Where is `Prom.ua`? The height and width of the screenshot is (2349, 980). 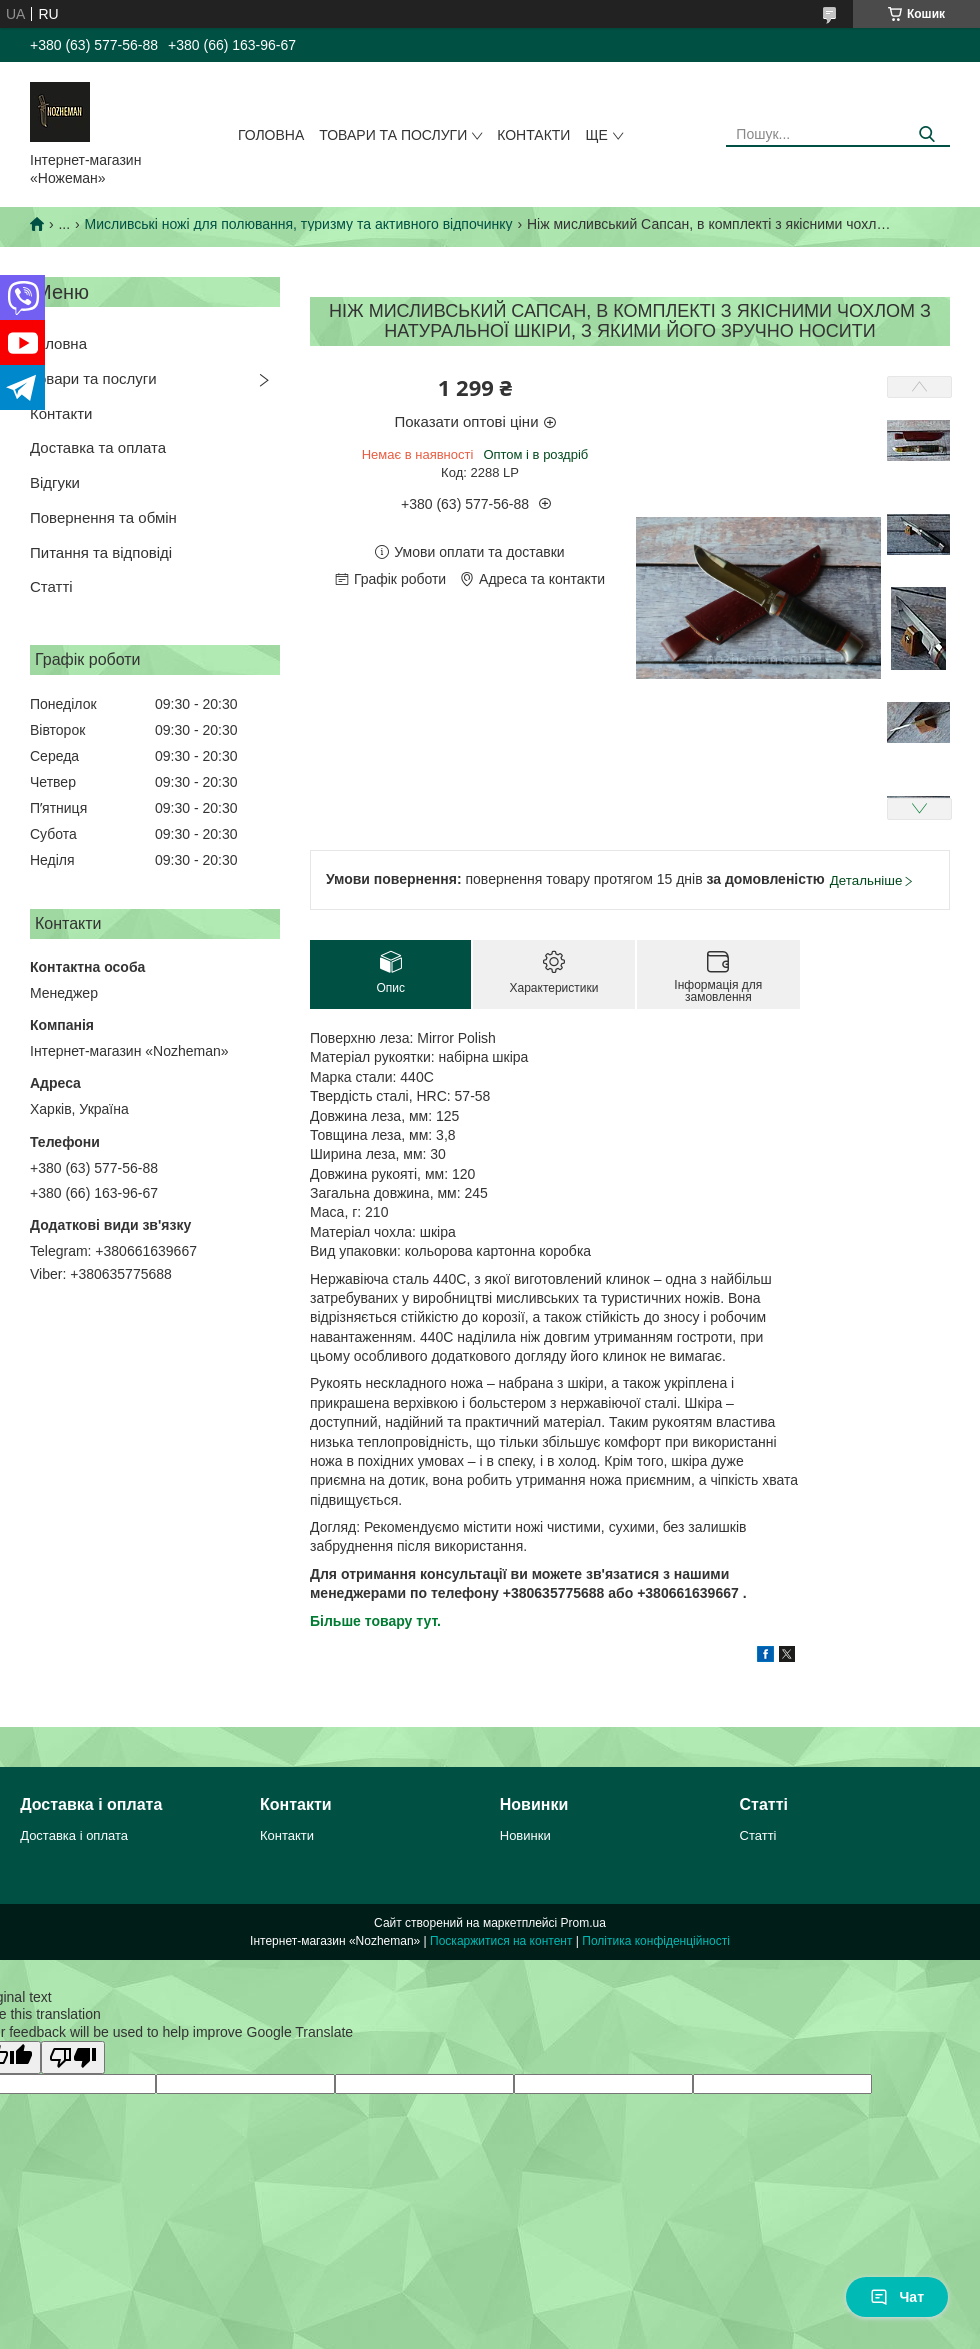 Prom.ua is located at coordinates (583, 1923).